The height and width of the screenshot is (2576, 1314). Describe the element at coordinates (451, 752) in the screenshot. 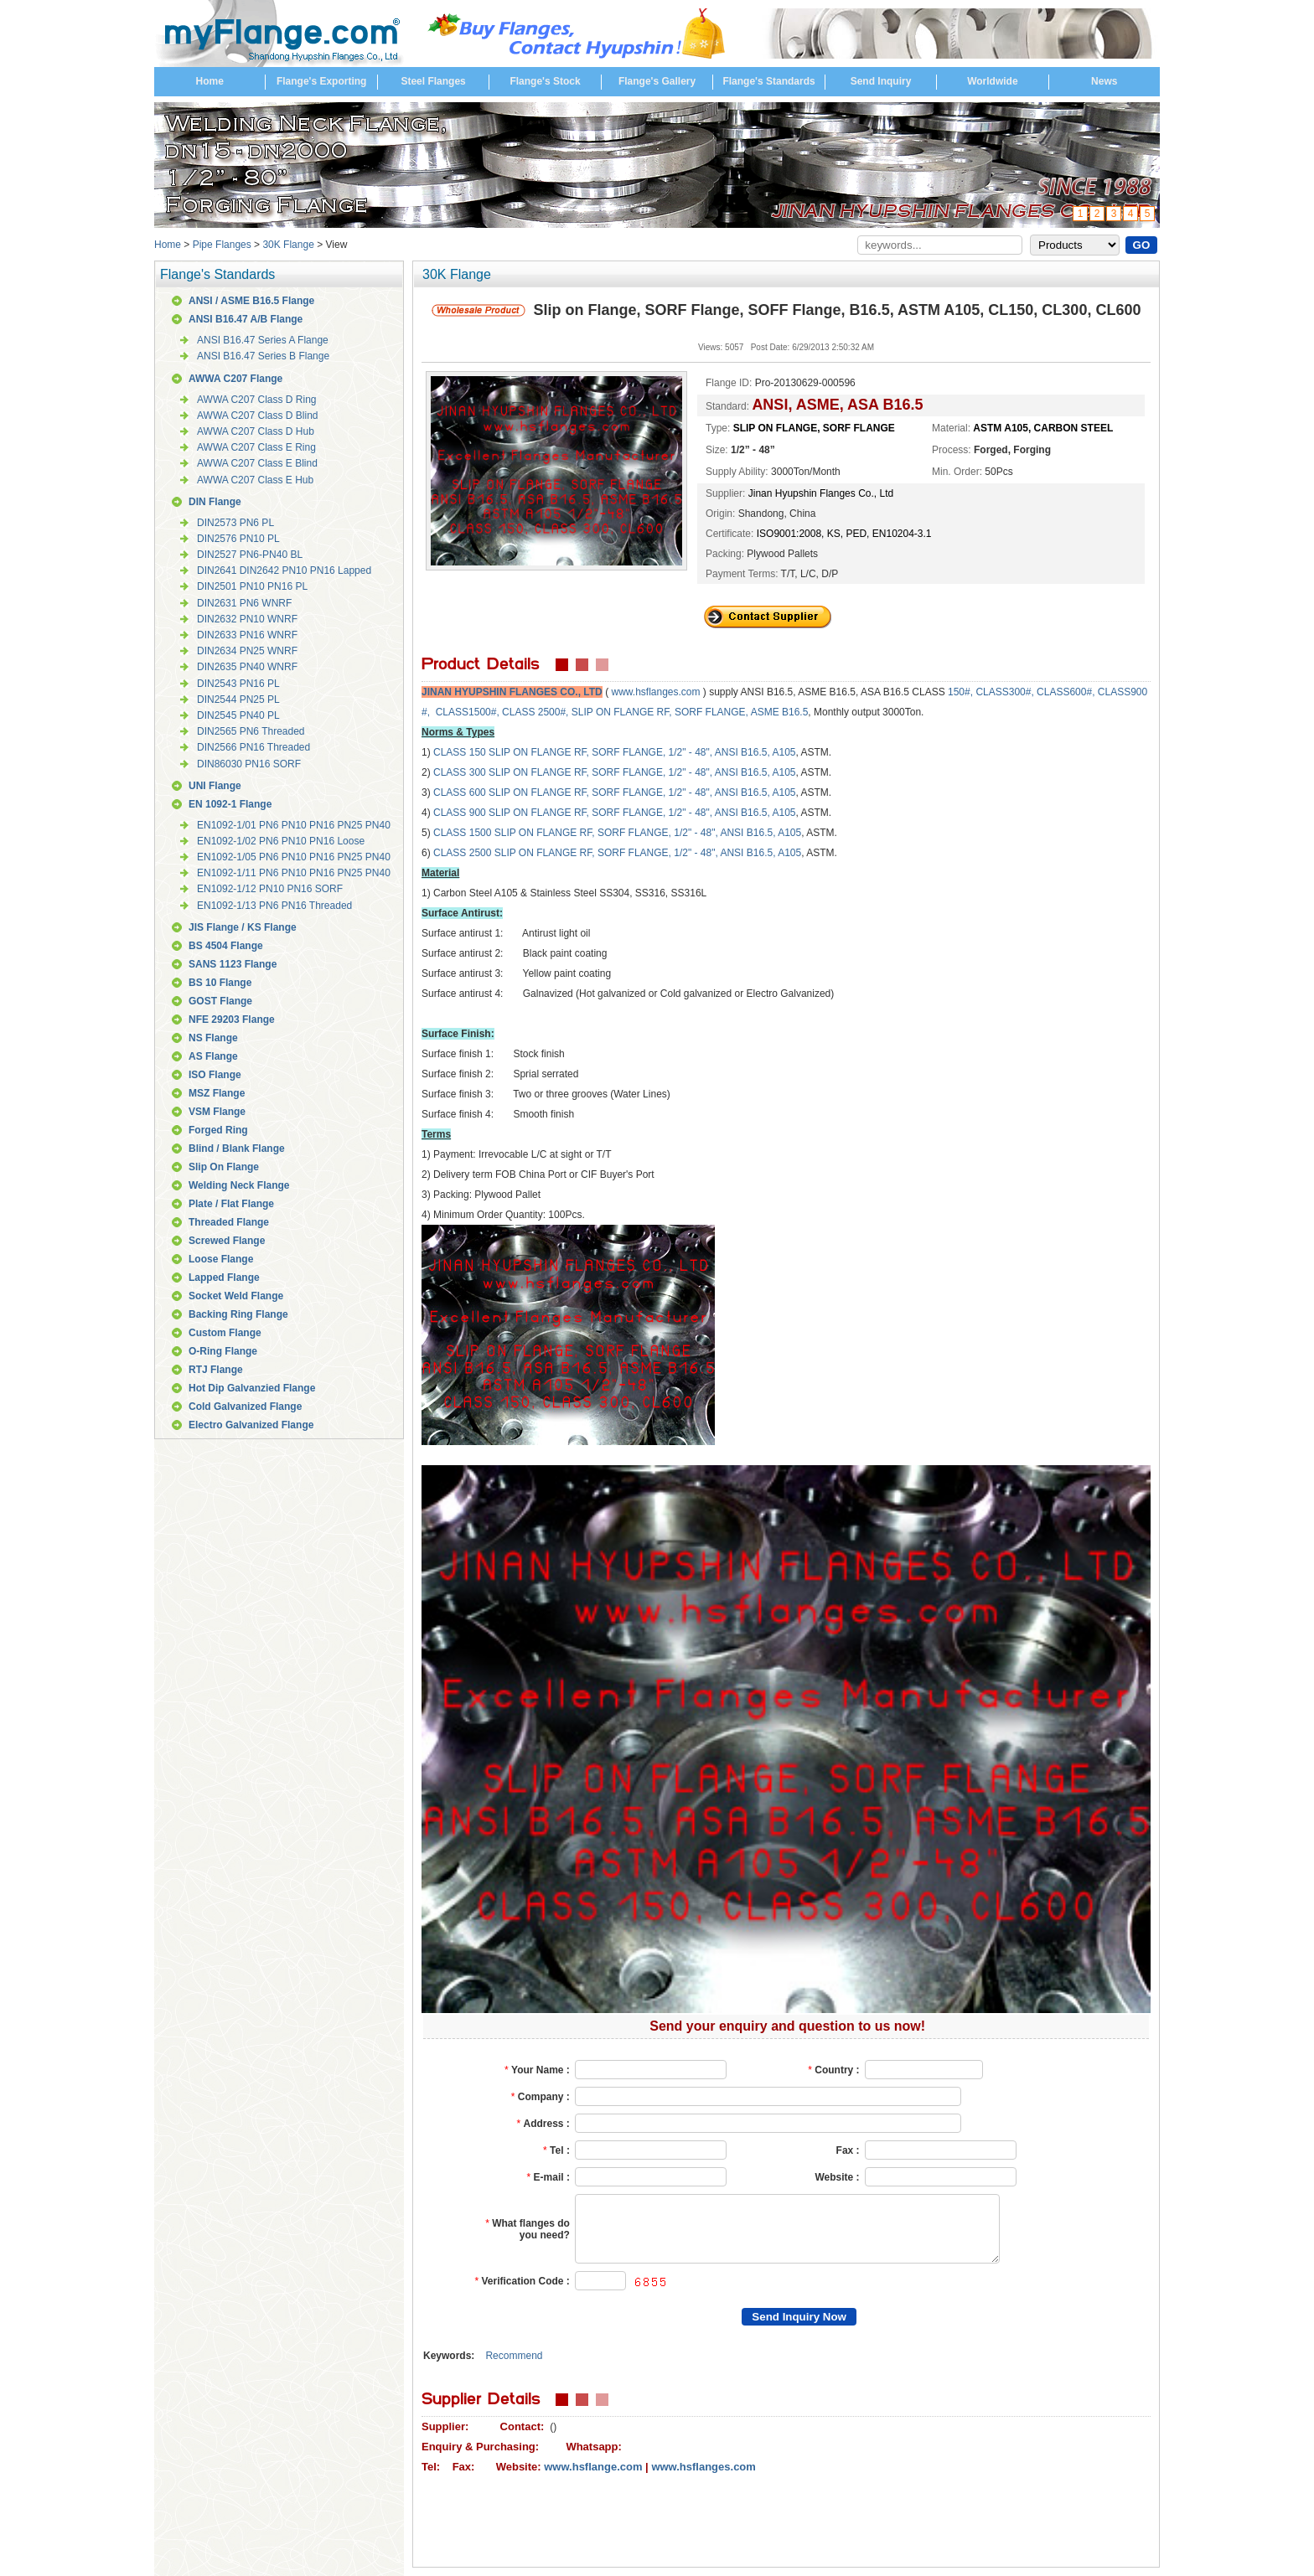

I see `CLASS` at that location.